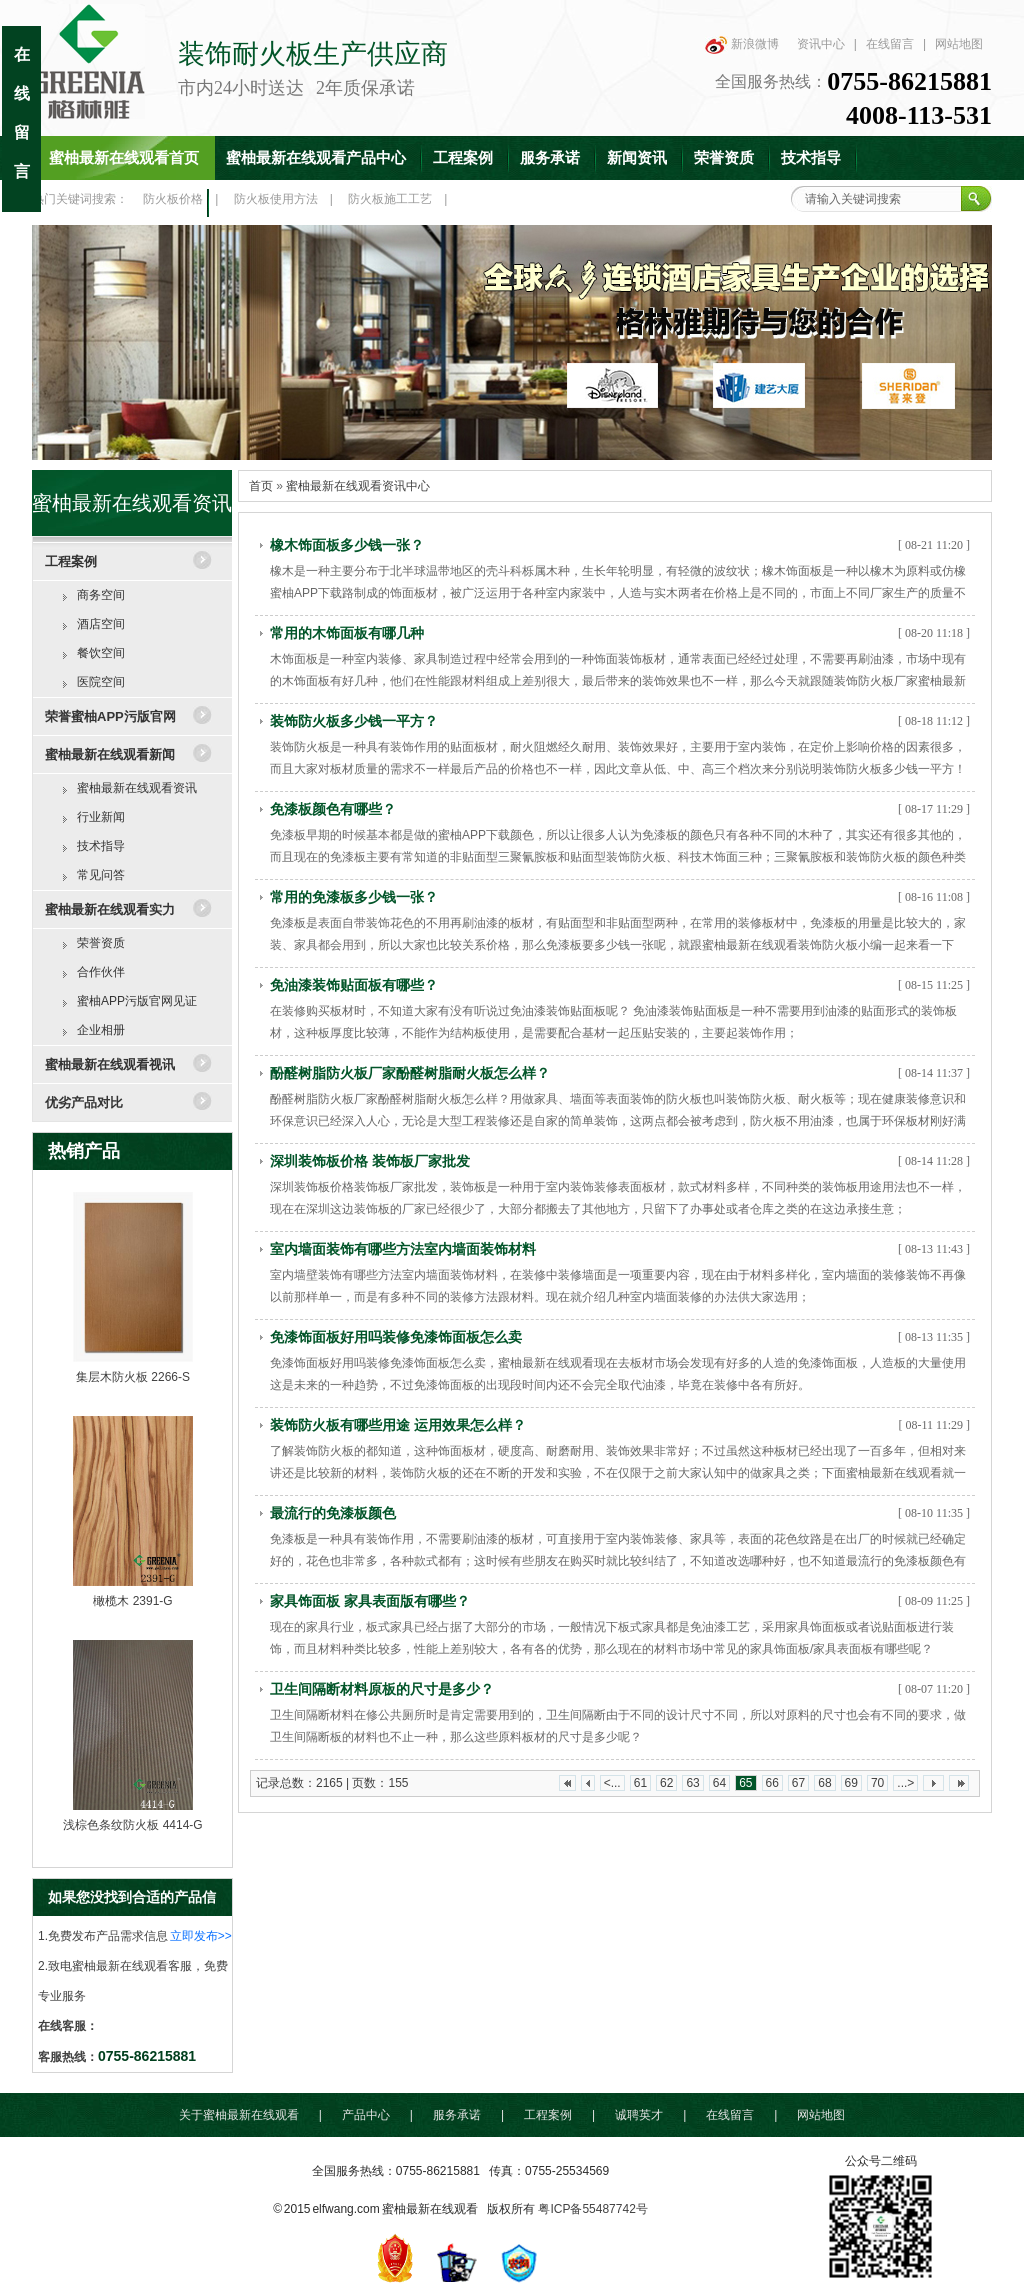  I want to click on 63, so click(692, 1783).